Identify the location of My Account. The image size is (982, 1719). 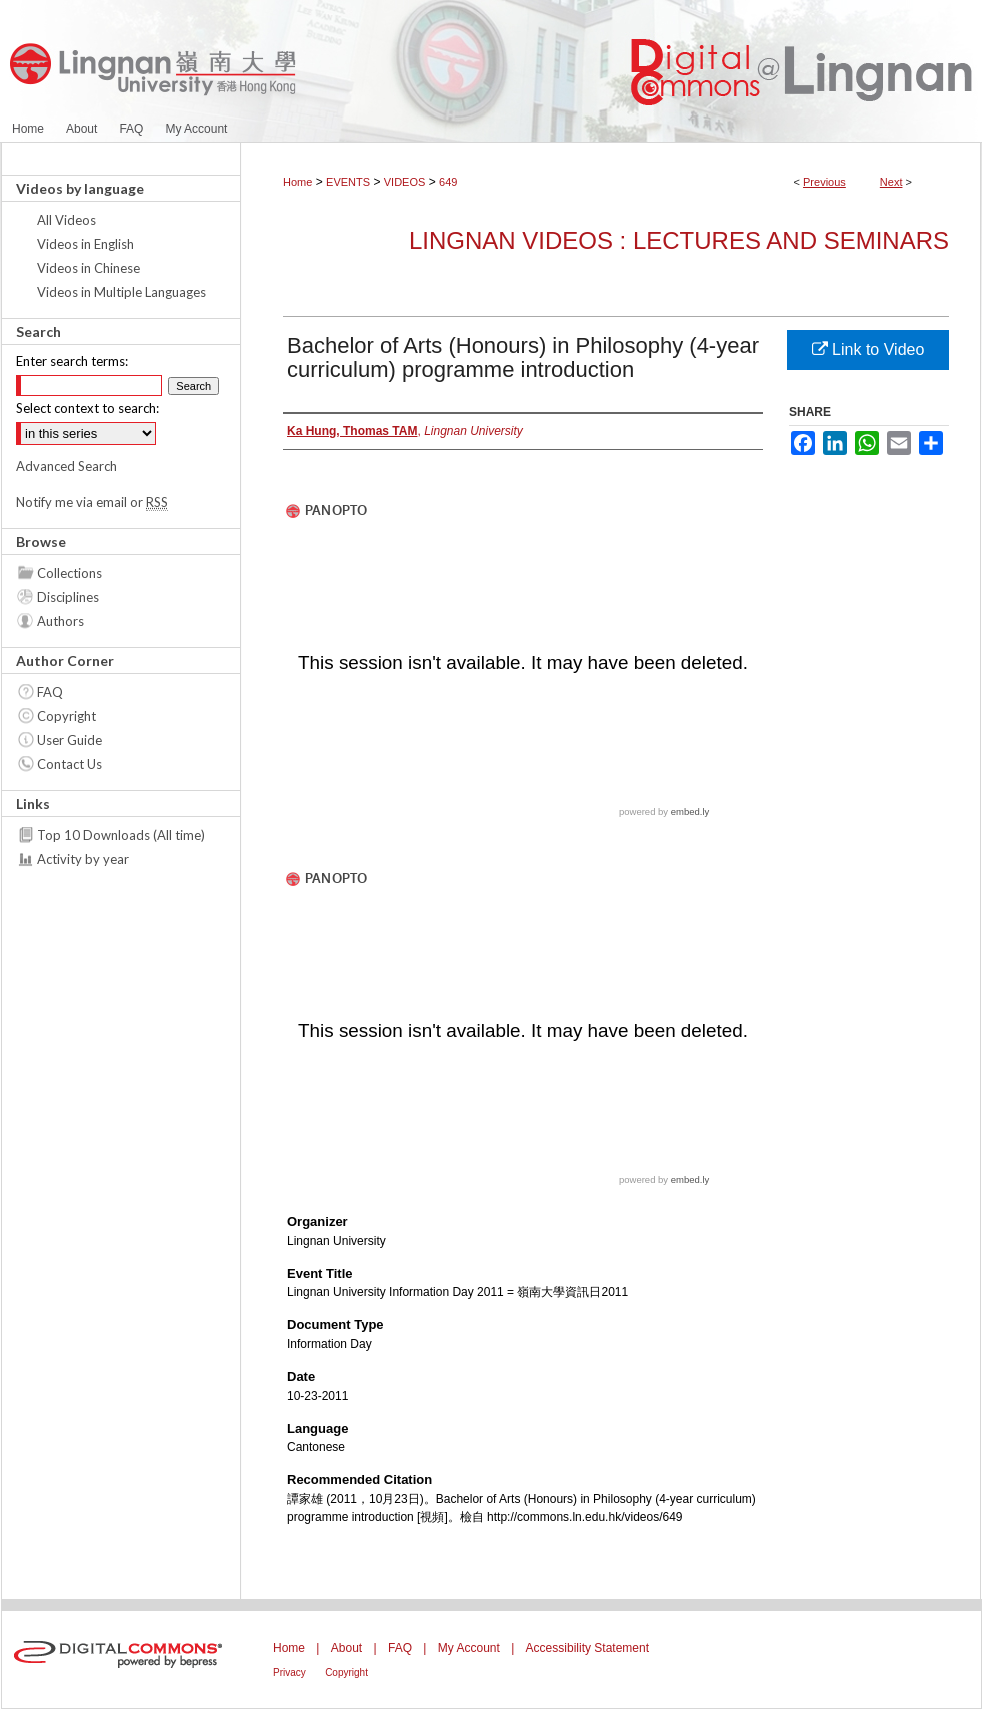
(469, 1648).